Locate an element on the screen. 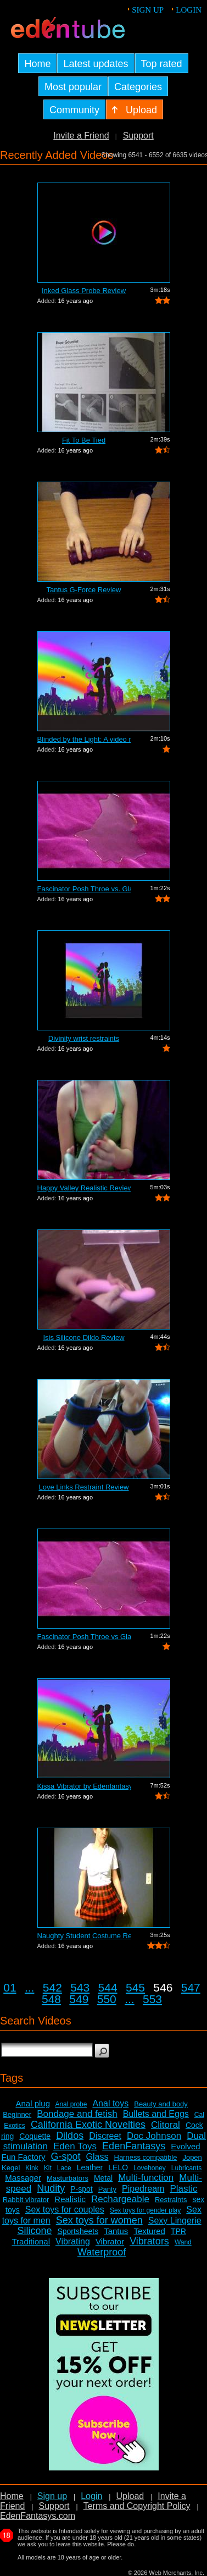 This screenshot has width=207, height=2576. Restraints is located at coordinates (171, 2200).